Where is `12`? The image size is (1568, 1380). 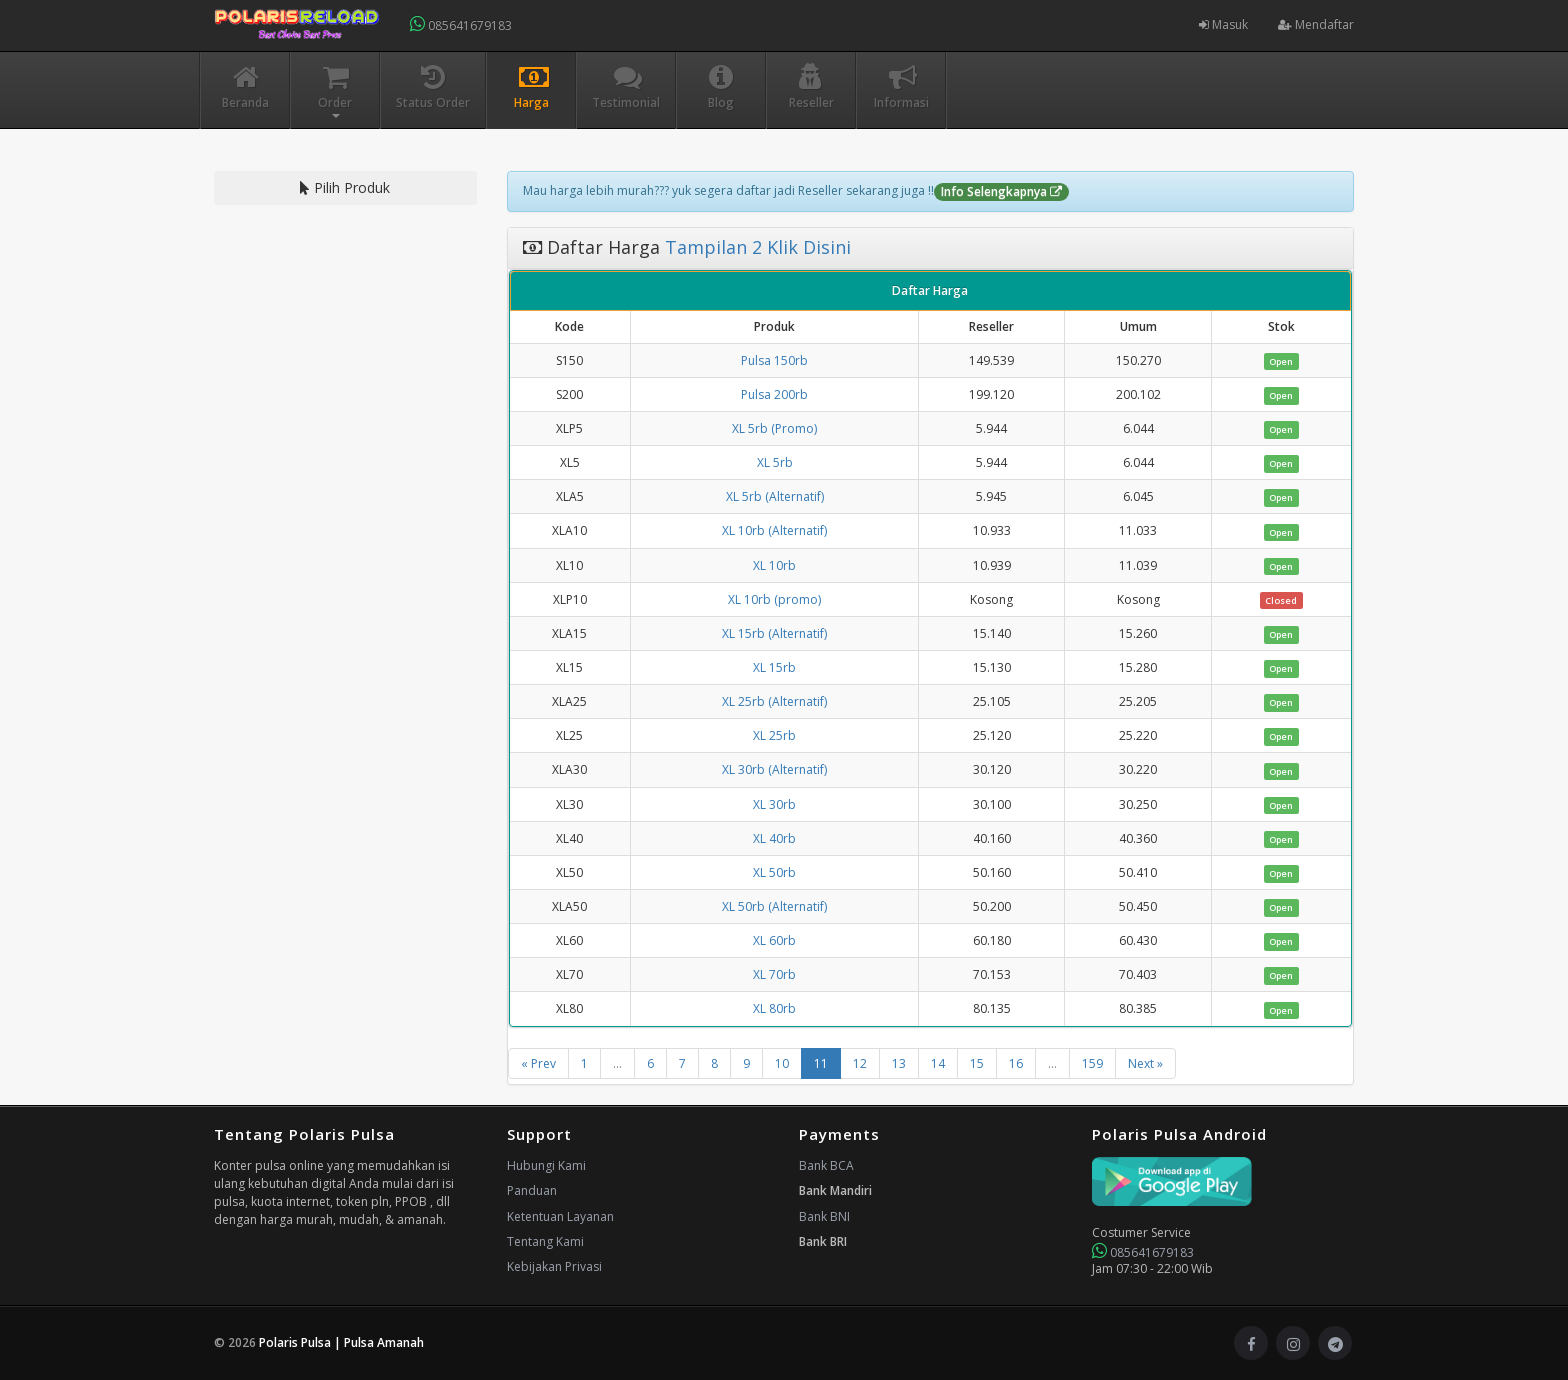 12 is located at coordinates (860, 1063).